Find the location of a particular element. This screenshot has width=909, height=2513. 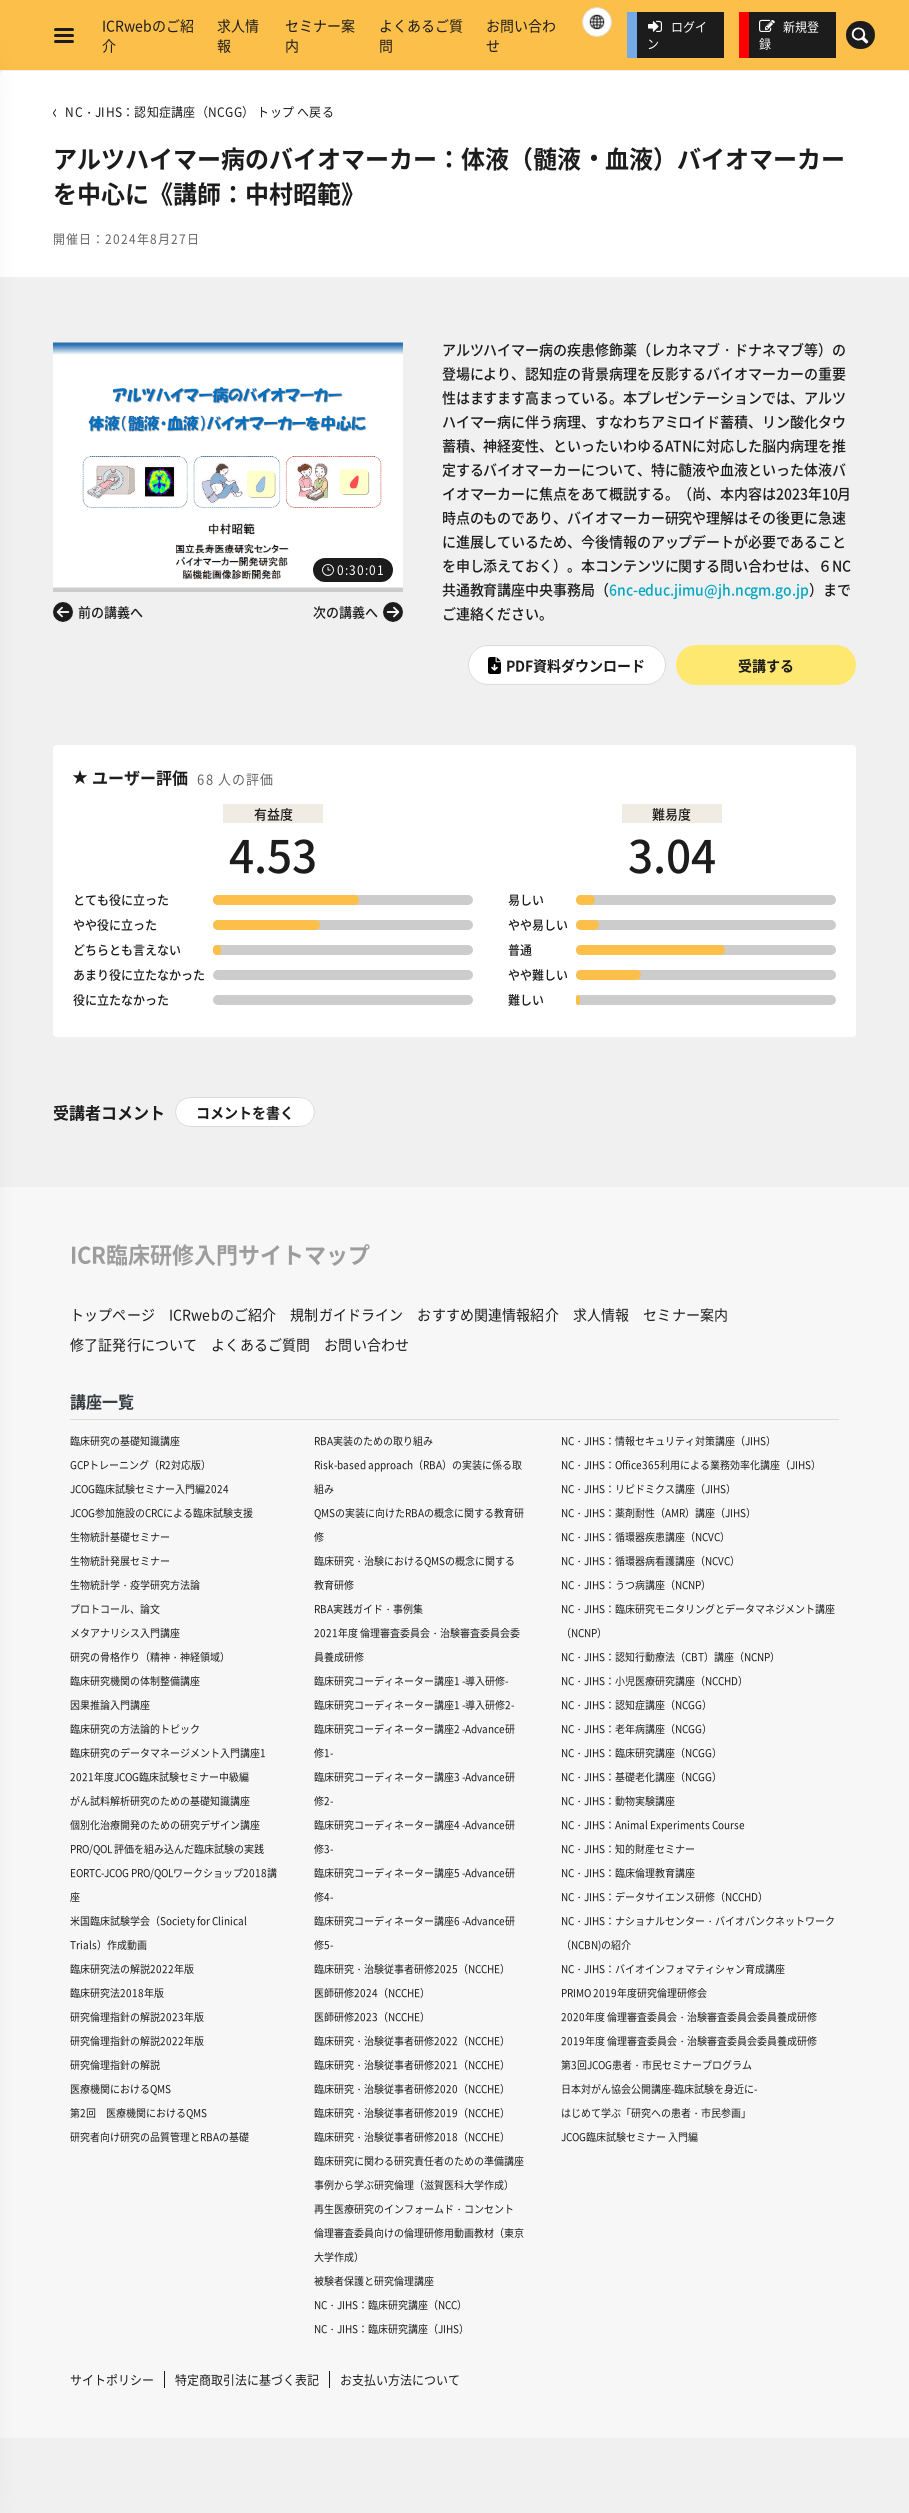

臨床研究コーディネーター講座3 -Advance研修2- is located at coordinates (414, 1788).